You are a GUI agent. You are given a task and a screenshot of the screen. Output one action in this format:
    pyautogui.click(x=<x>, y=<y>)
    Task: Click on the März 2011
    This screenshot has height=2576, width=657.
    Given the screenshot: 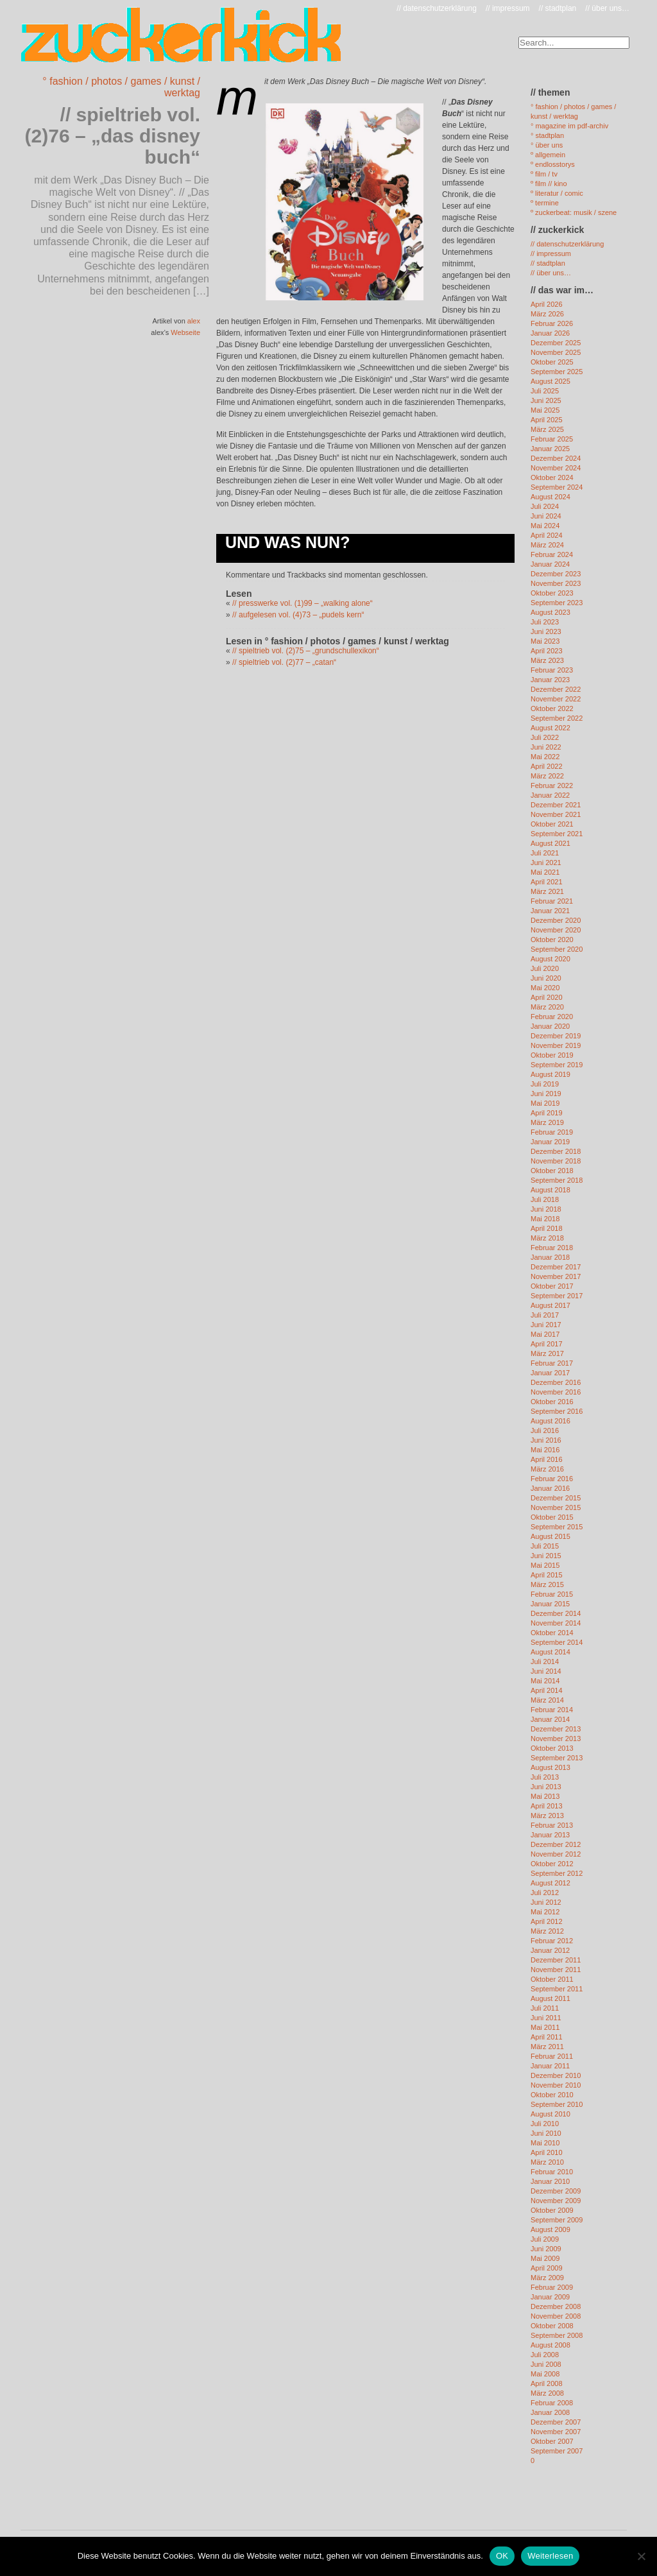 What is the action you would take?
    pyautogui.click(x=547, y=2046)
    